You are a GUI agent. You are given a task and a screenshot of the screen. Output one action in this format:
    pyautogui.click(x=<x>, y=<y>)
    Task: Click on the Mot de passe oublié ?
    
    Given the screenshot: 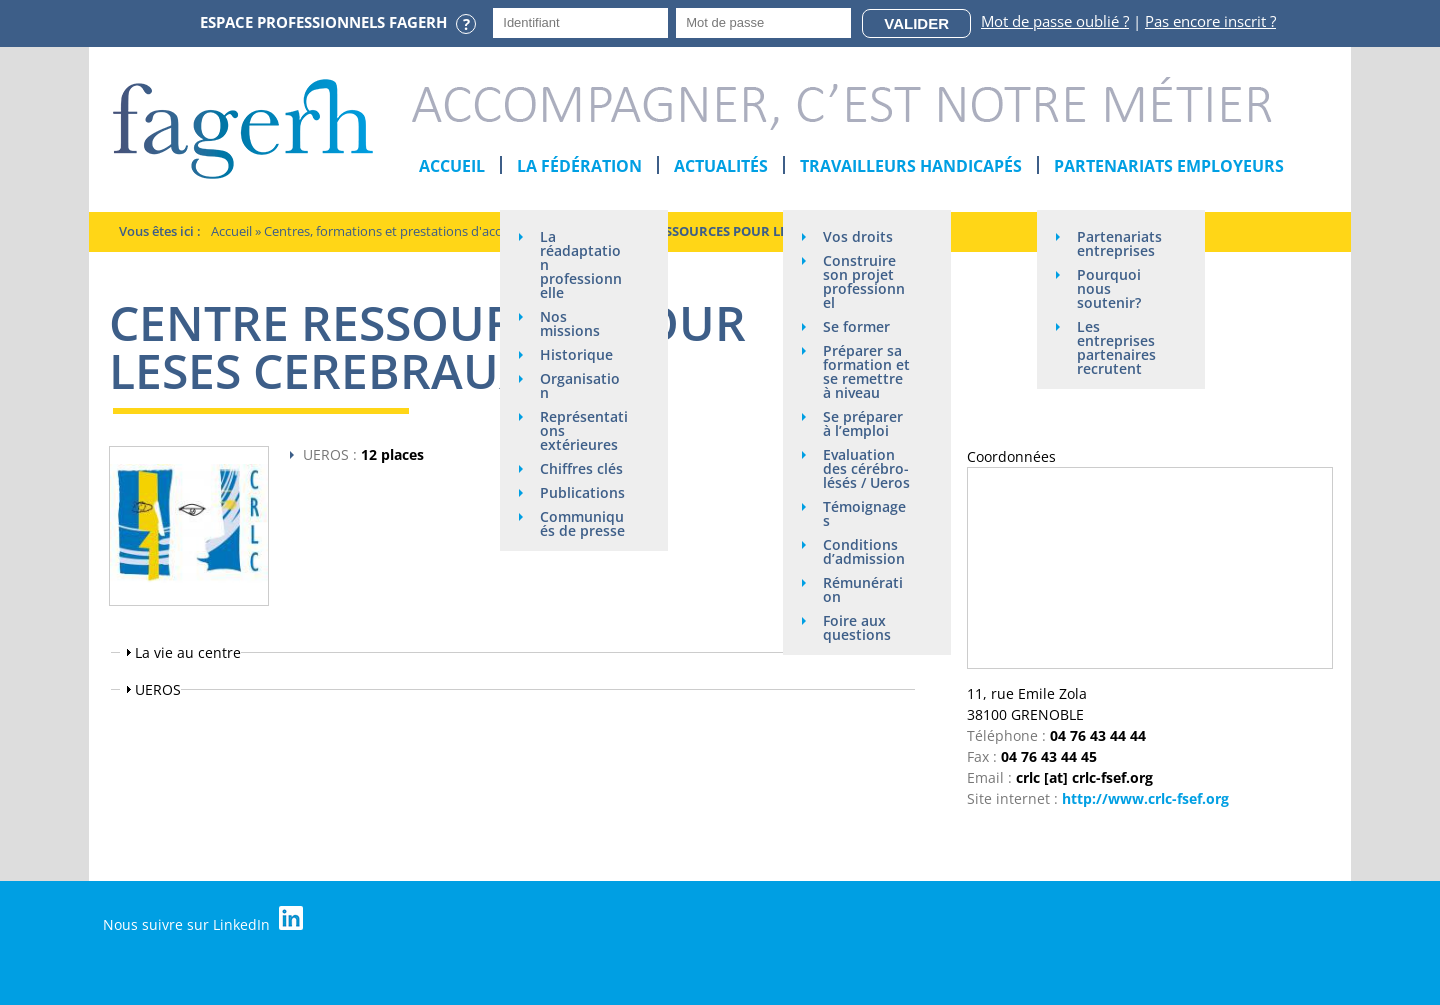 What is the action you would take?
    pyautogui.click(x=1055, y=21)
    